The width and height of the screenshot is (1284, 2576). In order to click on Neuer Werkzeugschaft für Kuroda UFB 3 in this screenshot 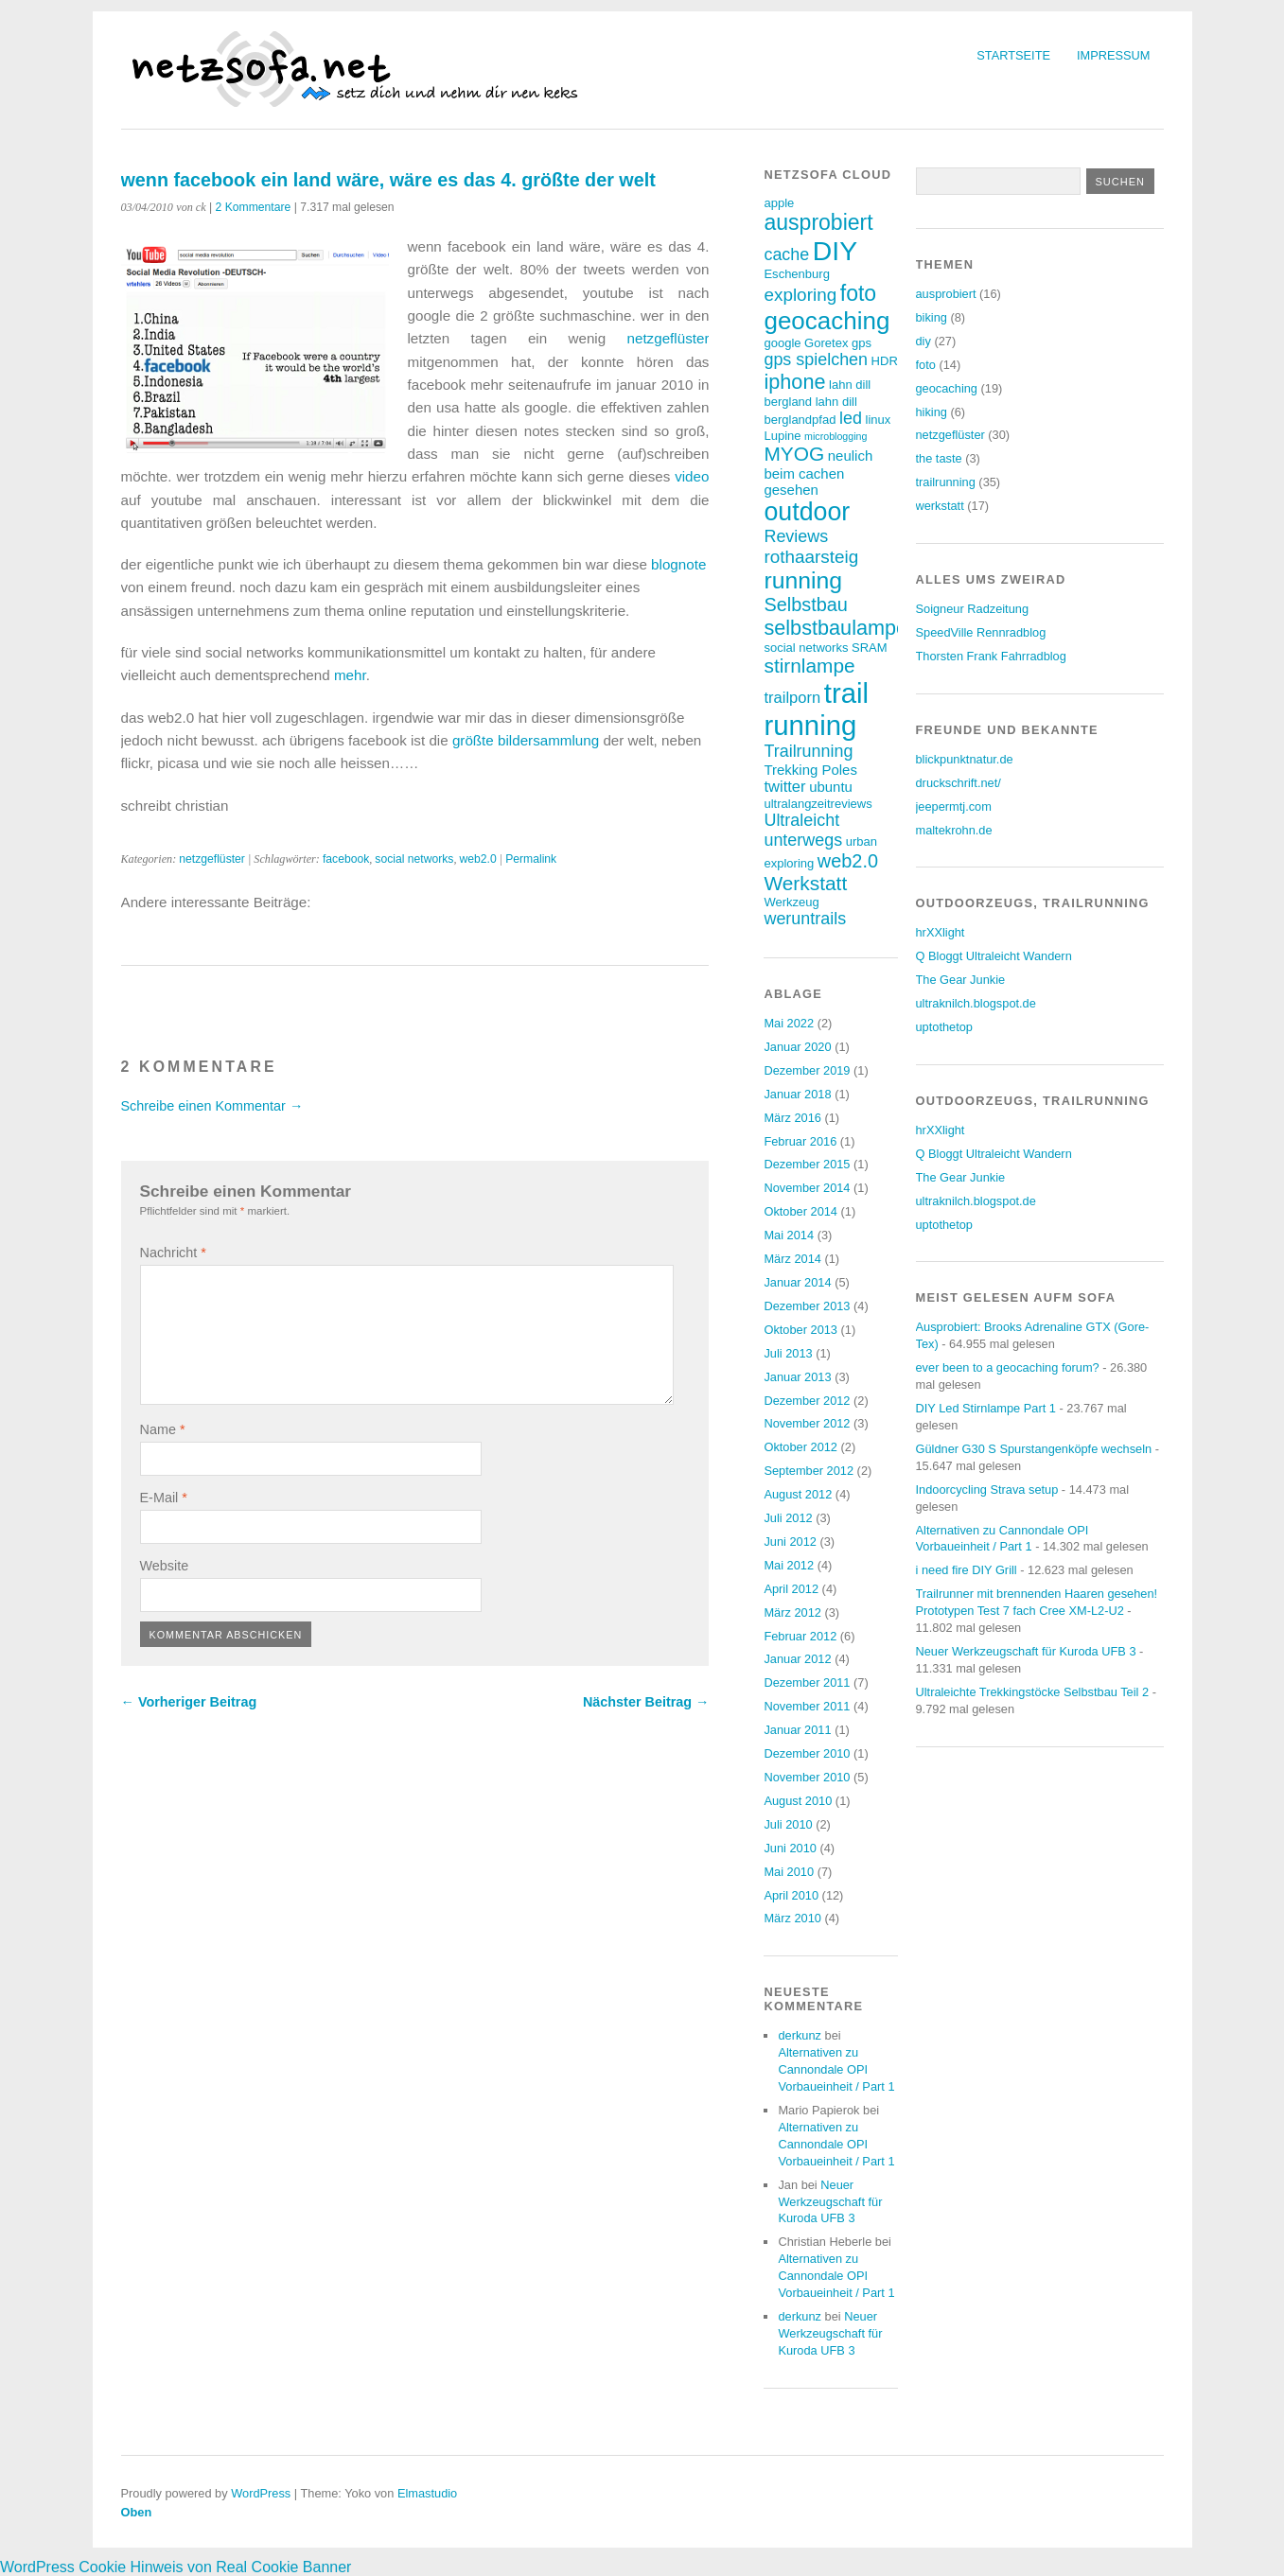, I will do `click(830, 2202)`.